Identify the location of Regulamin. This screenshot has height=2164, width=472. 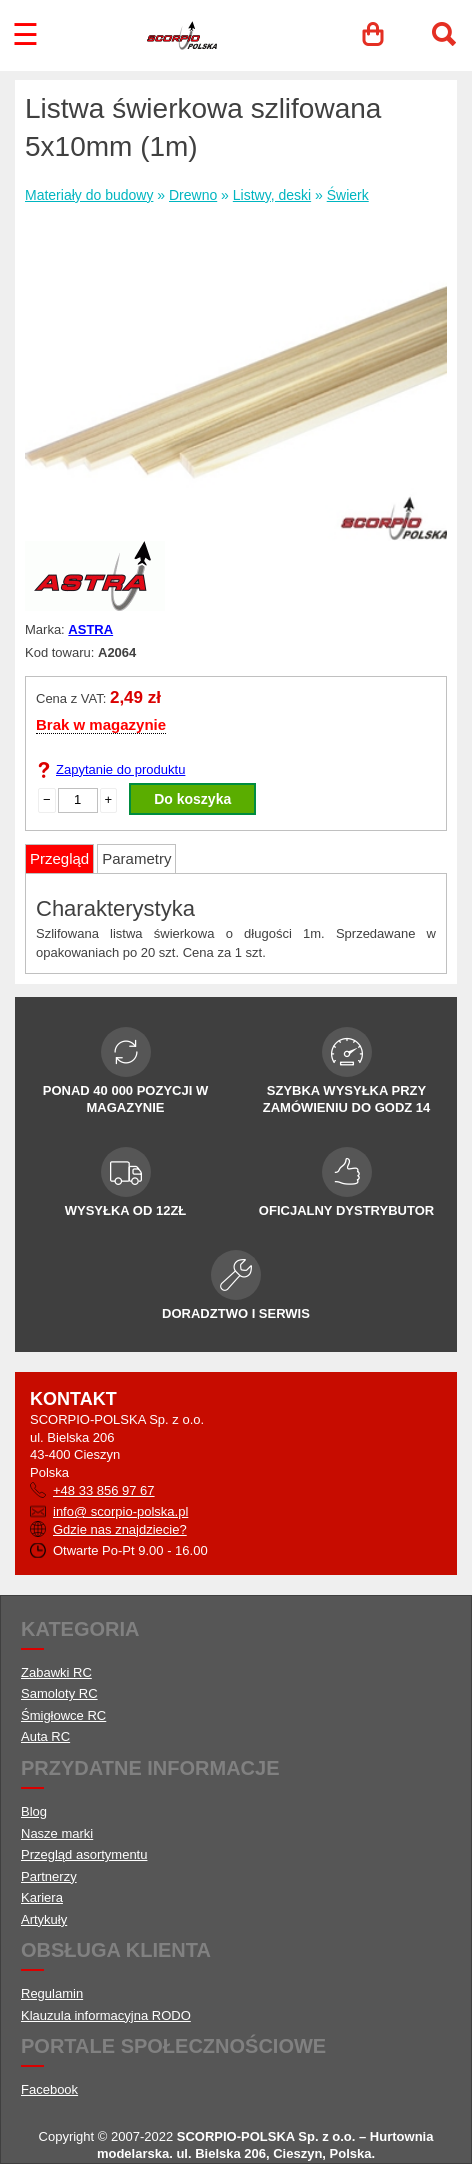
(52, 1993).